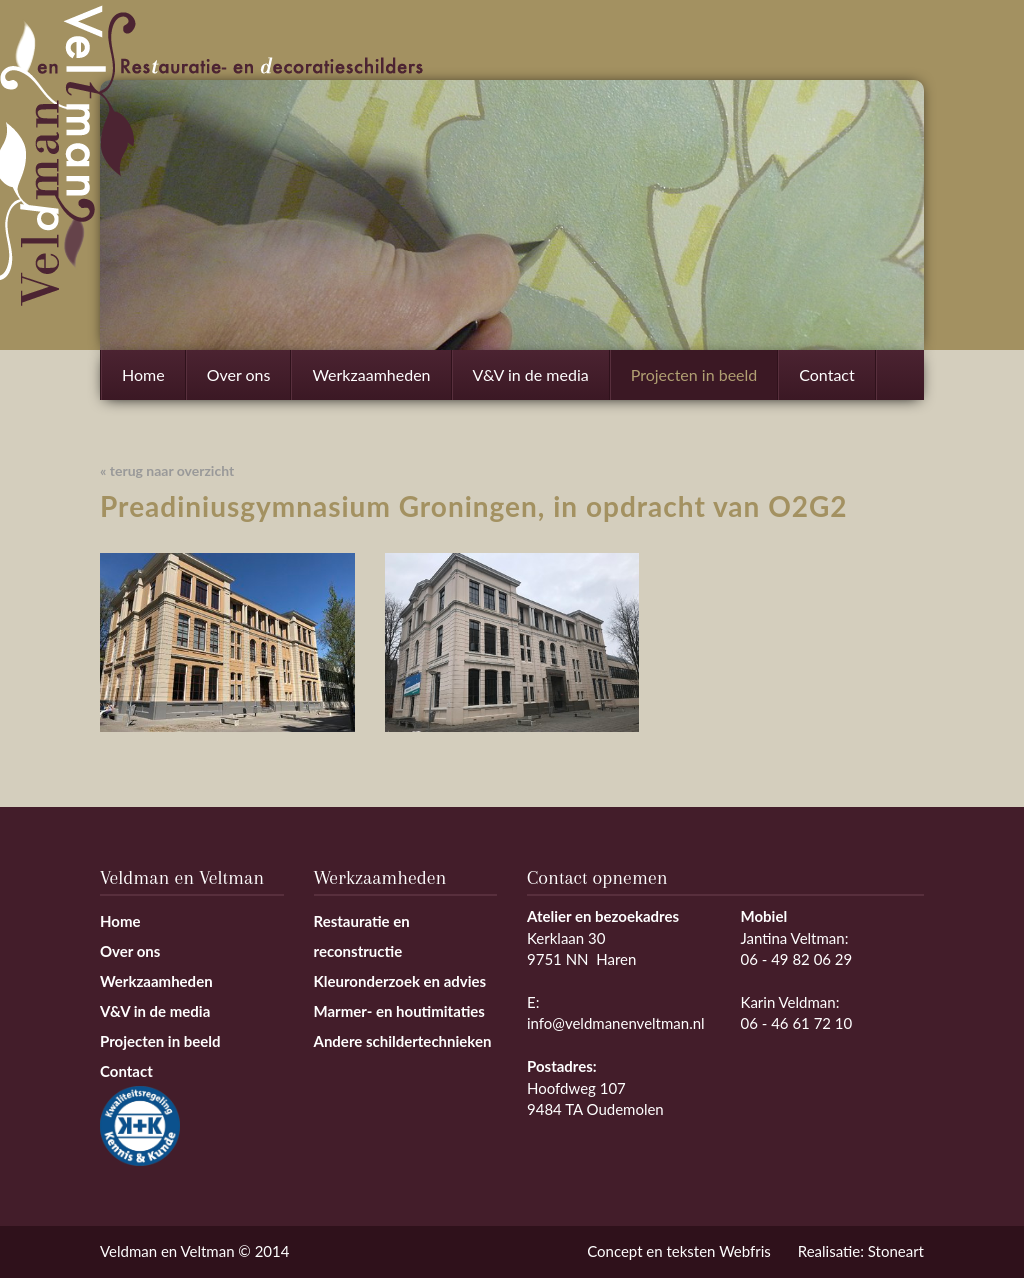  What do you see at coordinates (399, 1011) in the screenshot?
I see `Marmer- en houtimitaties` at bounding box center [399, 1011].